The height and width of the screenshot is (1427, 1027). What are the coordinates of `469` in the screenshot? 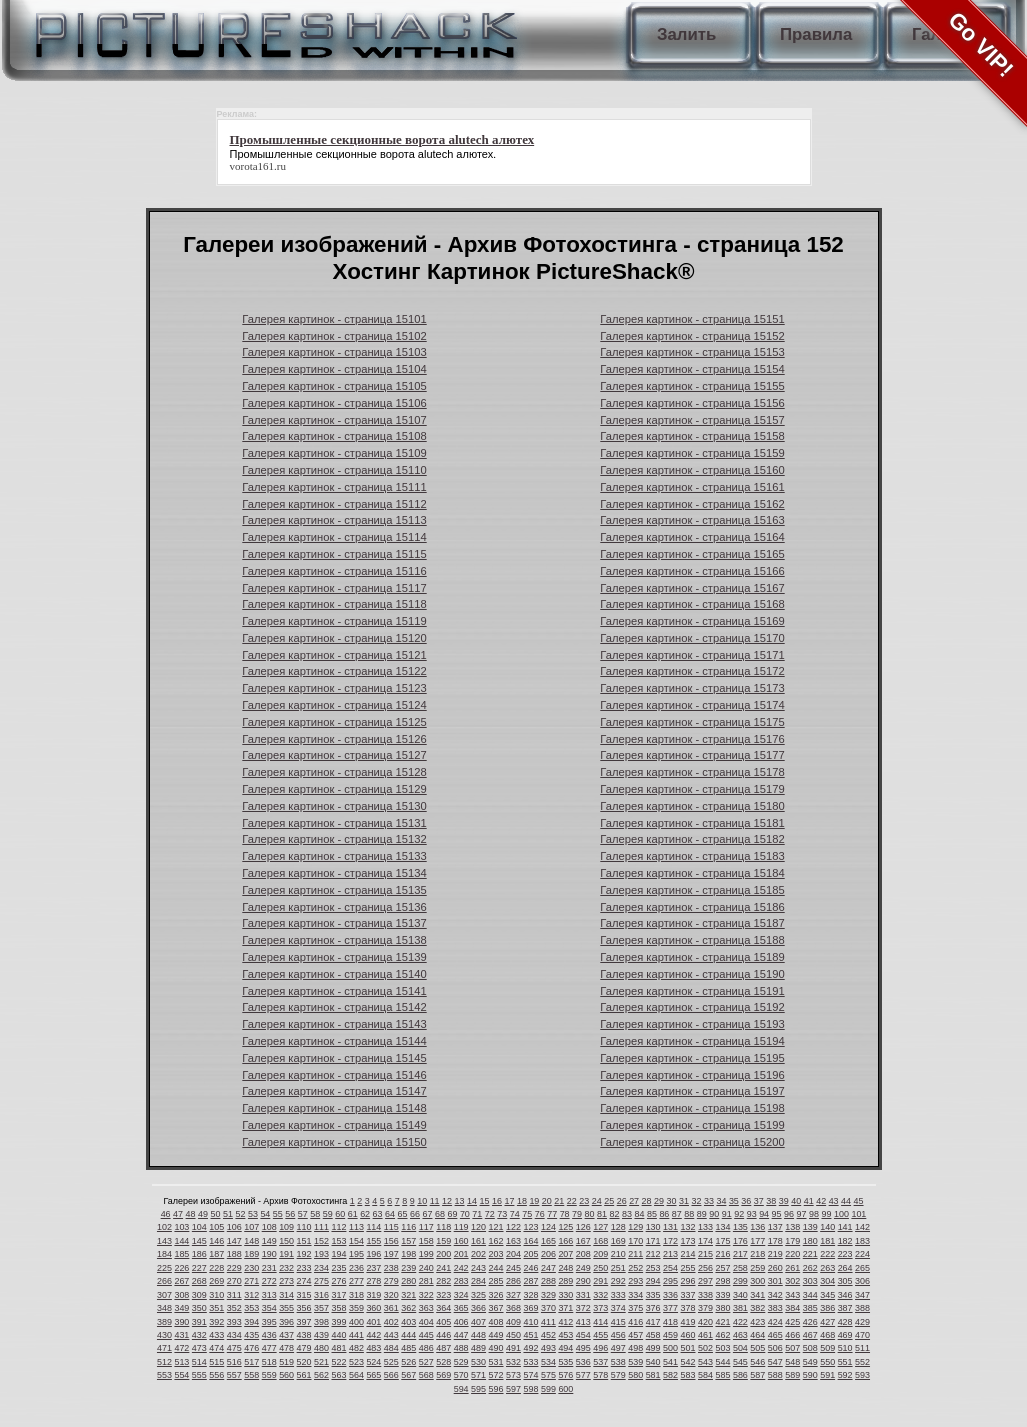 It's located at (845, 1335).